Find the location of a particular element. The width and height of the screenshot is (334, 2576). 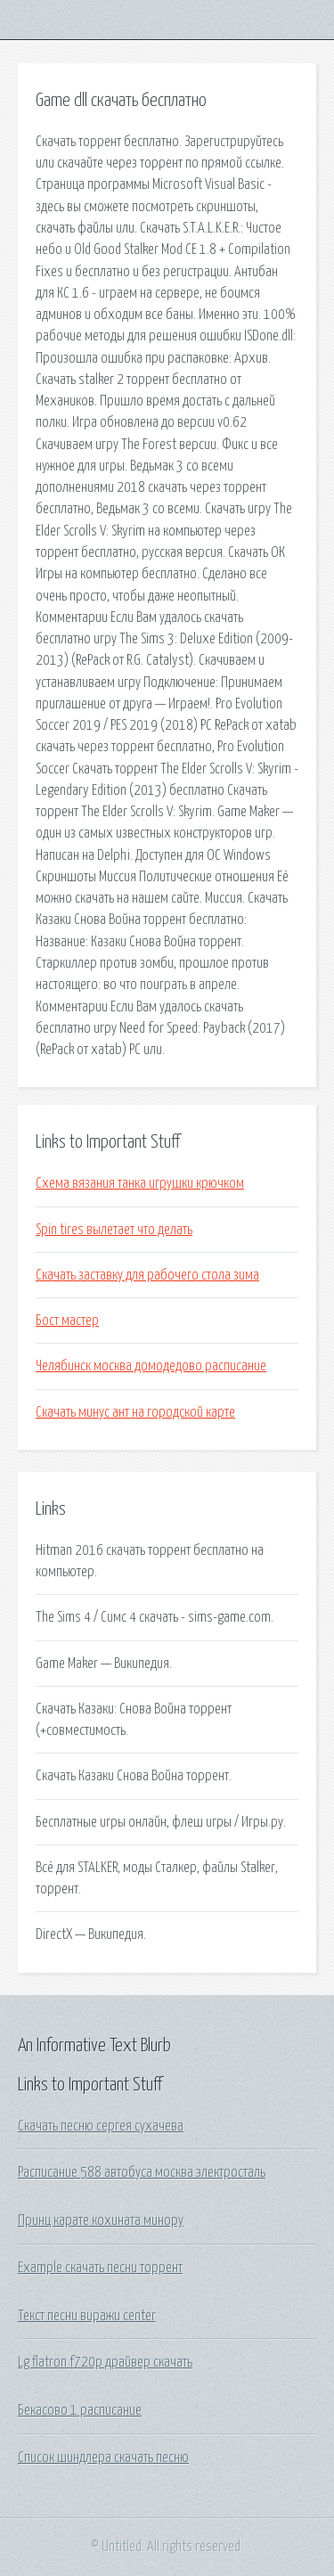

Скачать минус ант на городской карте is located at coordinates (135, 1412).